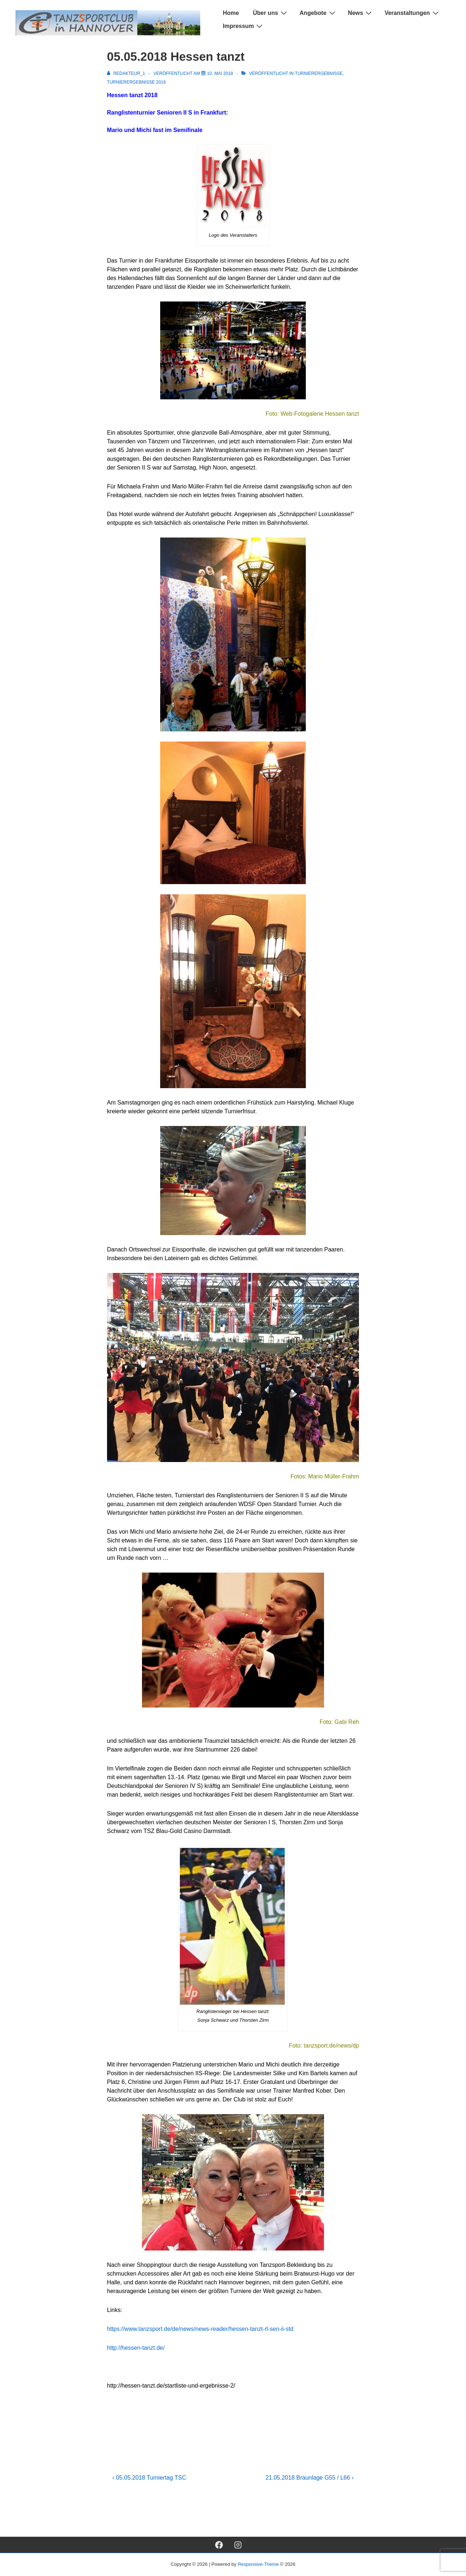  Describe the element at coordinates (149, 2478) in the screenshot. I see `‹ 05.05.2018 Turniertag TSC` at that location.